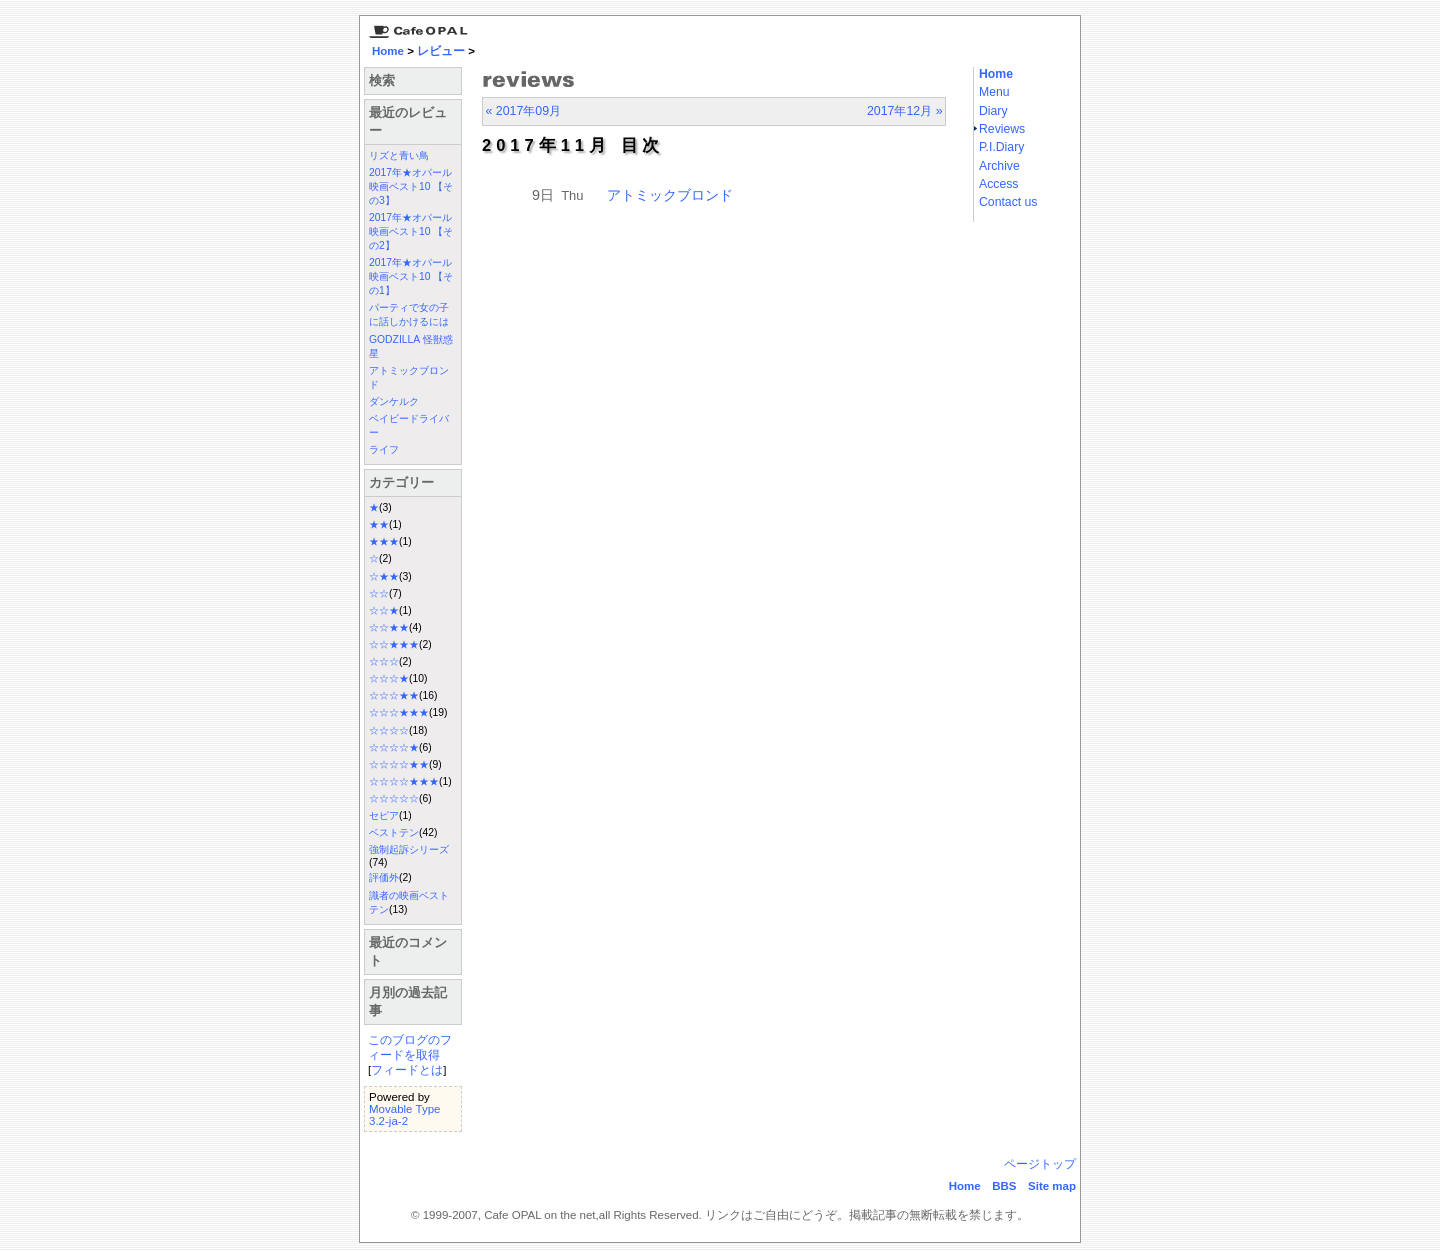 The image size is (1440, 1251). Describe the element at coordinates (1004, 1186) in the screenshot. I see `BBS` at that location.